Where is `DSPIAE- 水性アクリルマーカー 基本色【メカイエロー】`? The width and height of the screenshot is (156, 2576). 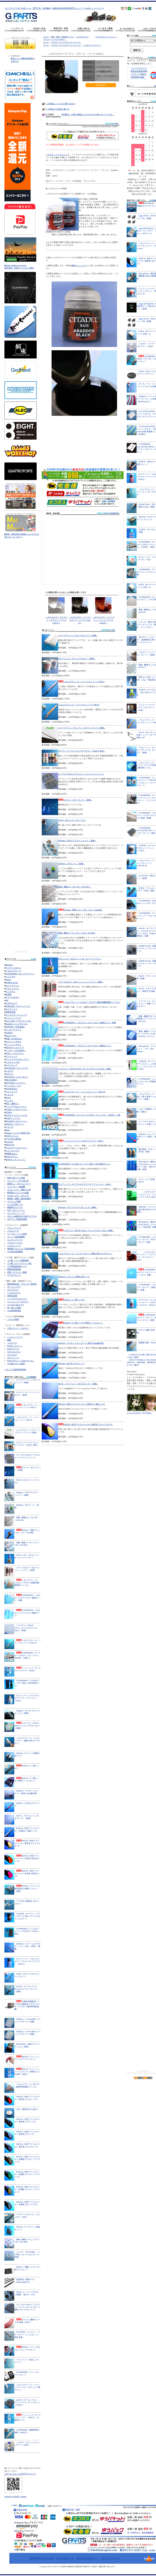
DSPIAE- 水性アクリルマーカー 基本色【メカイエロー】 is located at coordinates (22, 1843).